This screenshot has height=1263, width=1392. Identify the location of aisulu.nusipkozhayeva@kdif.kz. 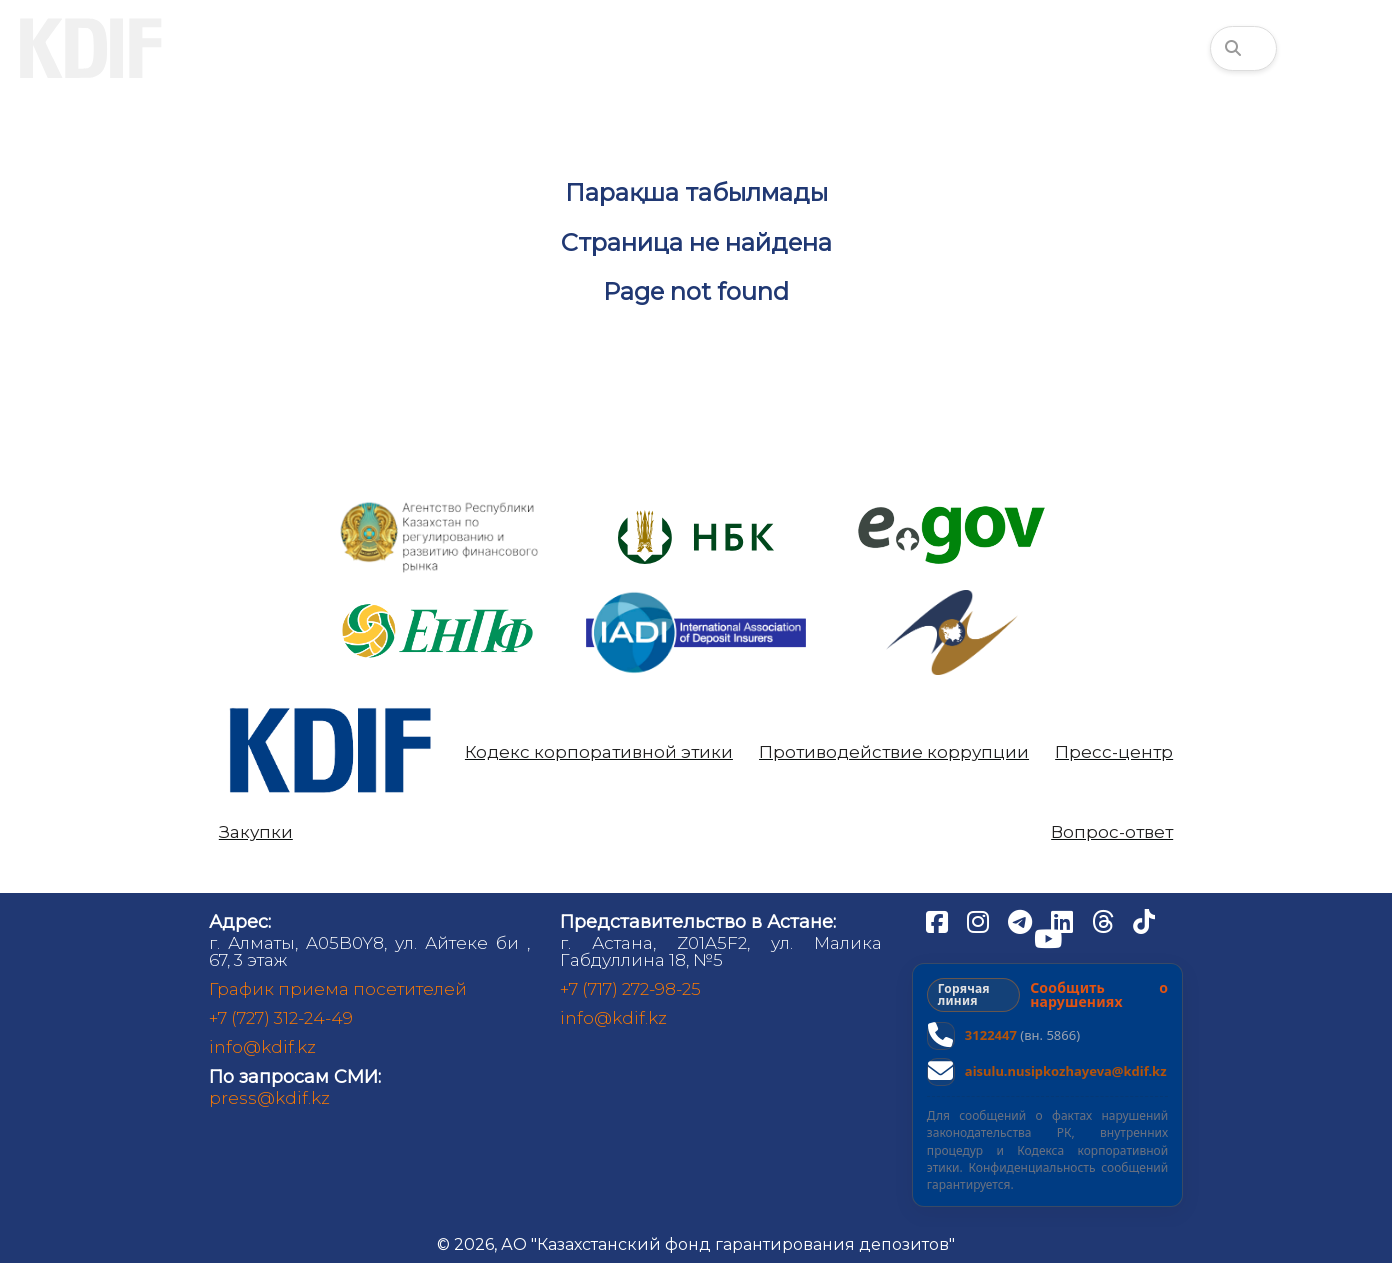
(1066, 1071).